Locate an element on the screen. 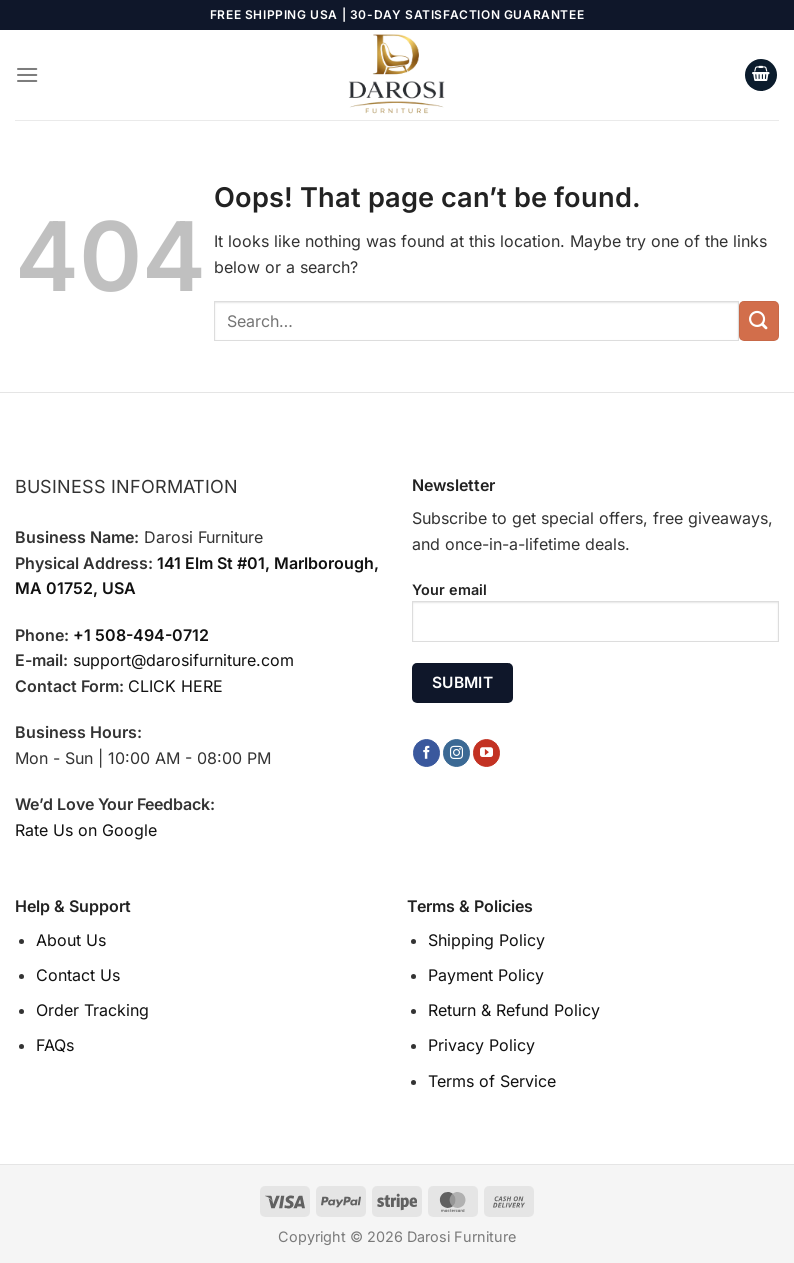 The width and height of the screenshot is (794, 1263). Shipping Policy is located at coordinates (486, 940).